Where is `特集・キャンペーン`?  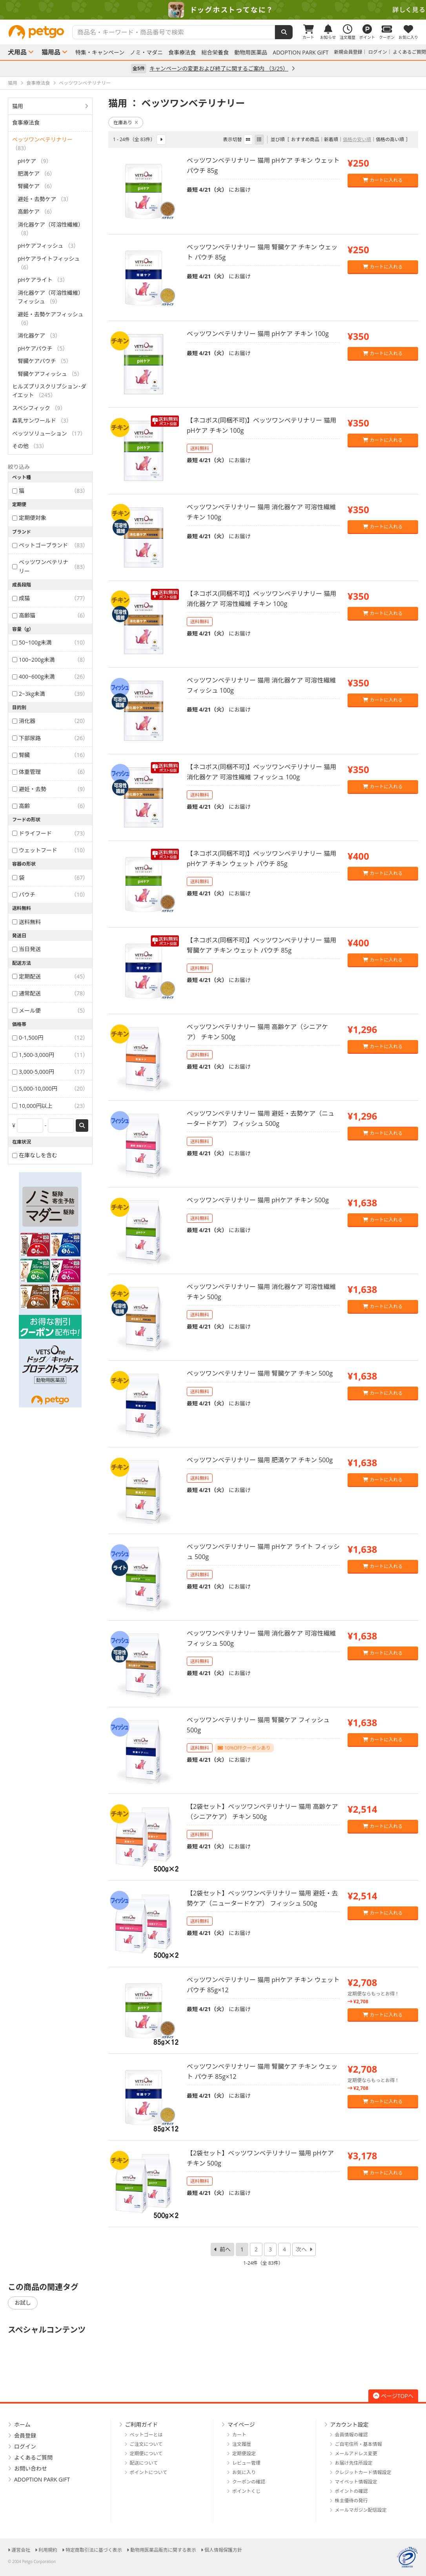 特集・キャンペーン is located at coordinates (99, 52).